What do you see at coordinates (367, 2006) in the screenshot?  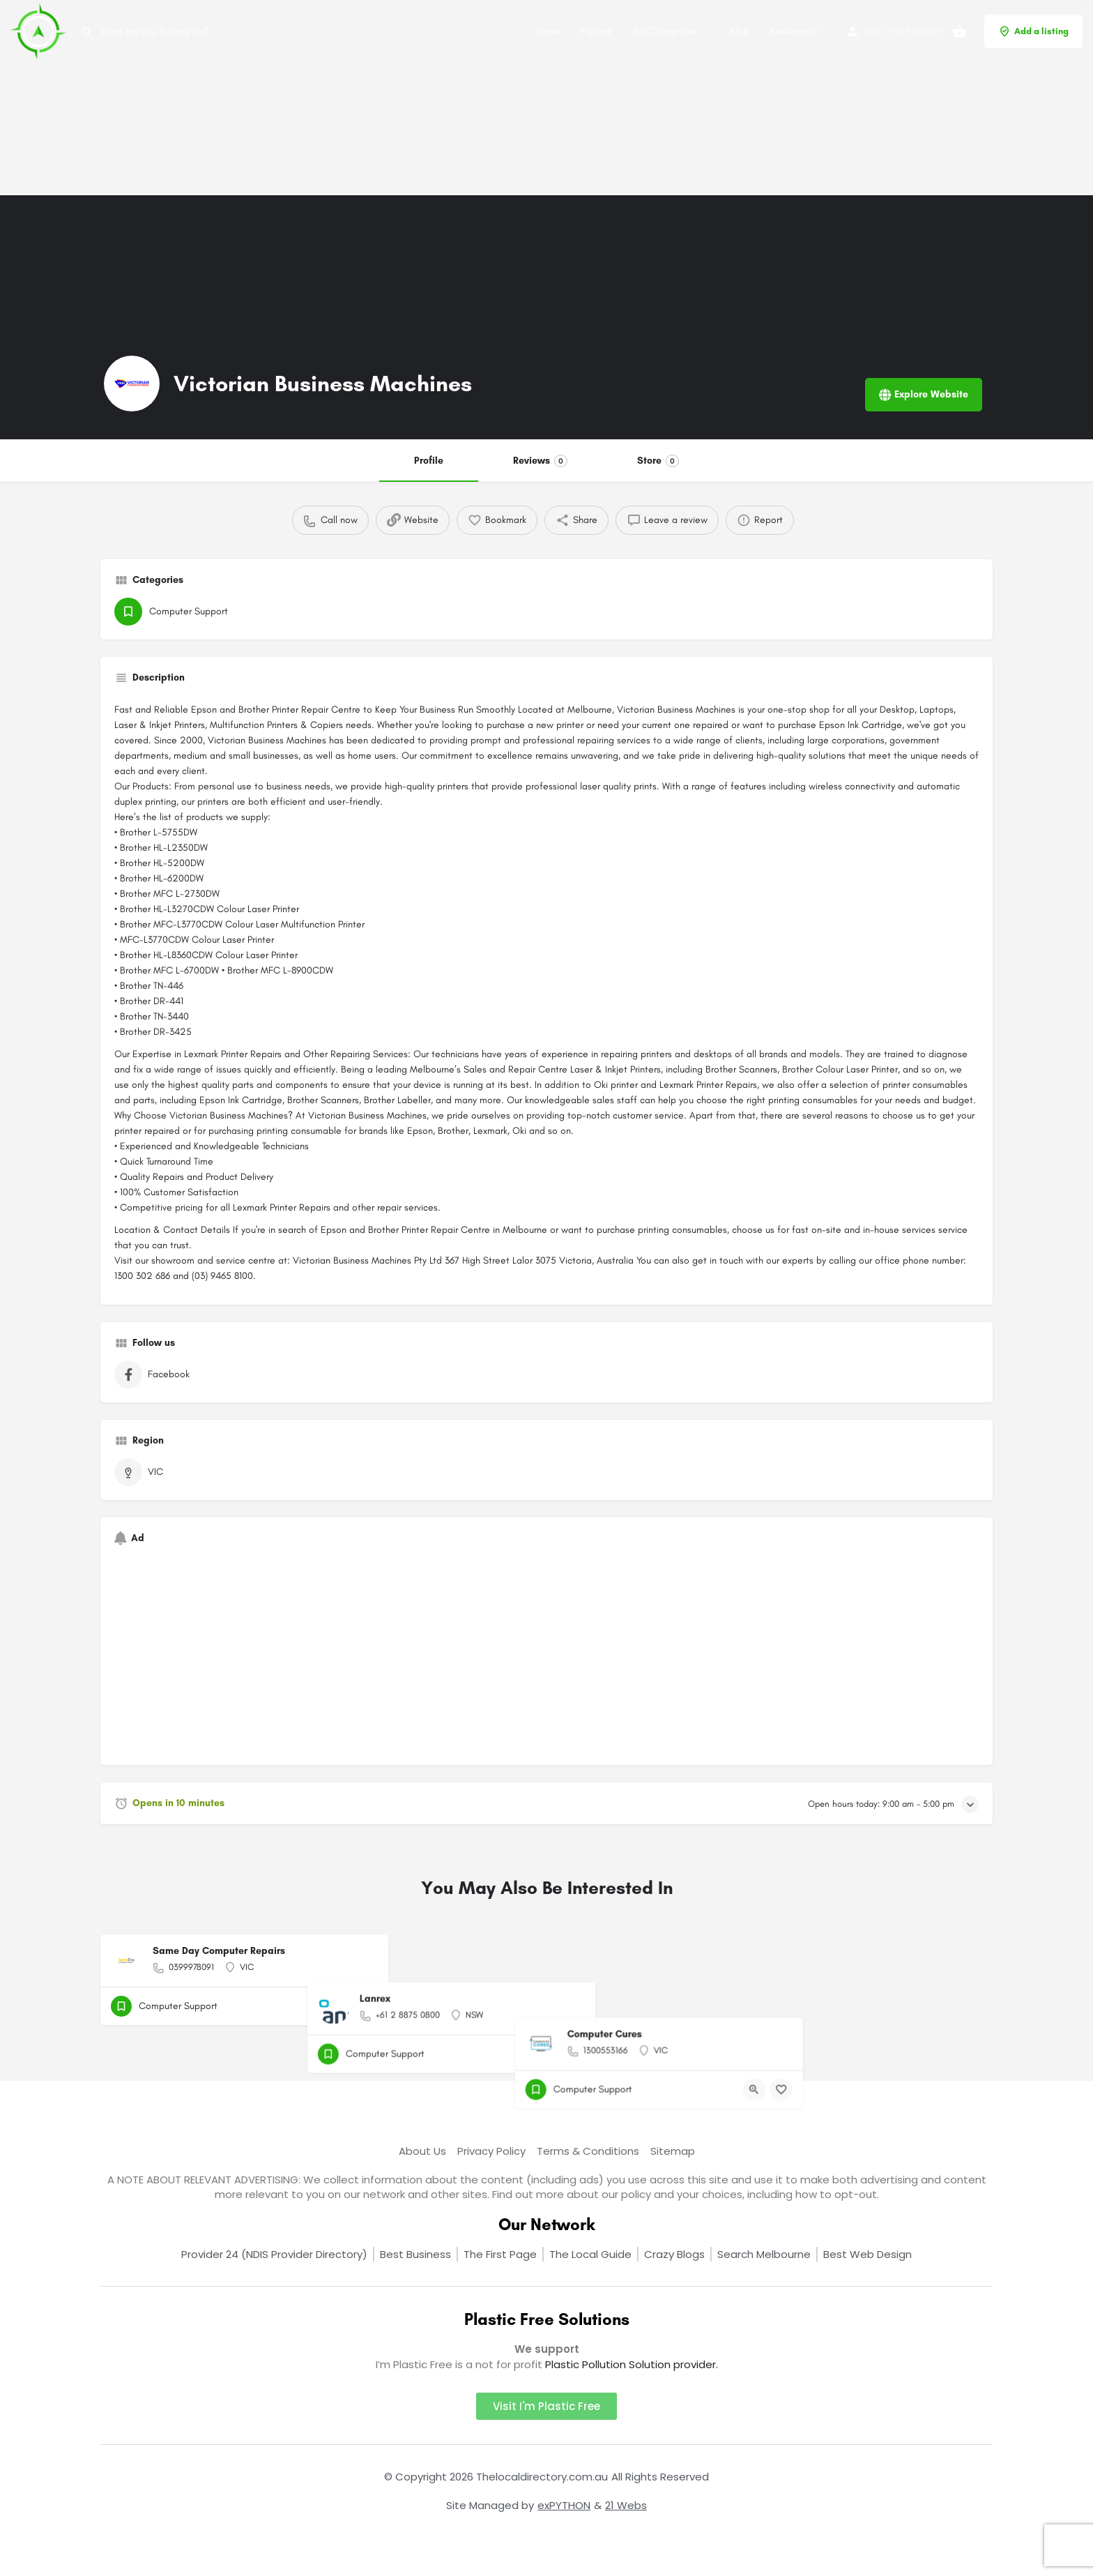 I see `[Bookmark button]` at bounding box center [367, 2006].